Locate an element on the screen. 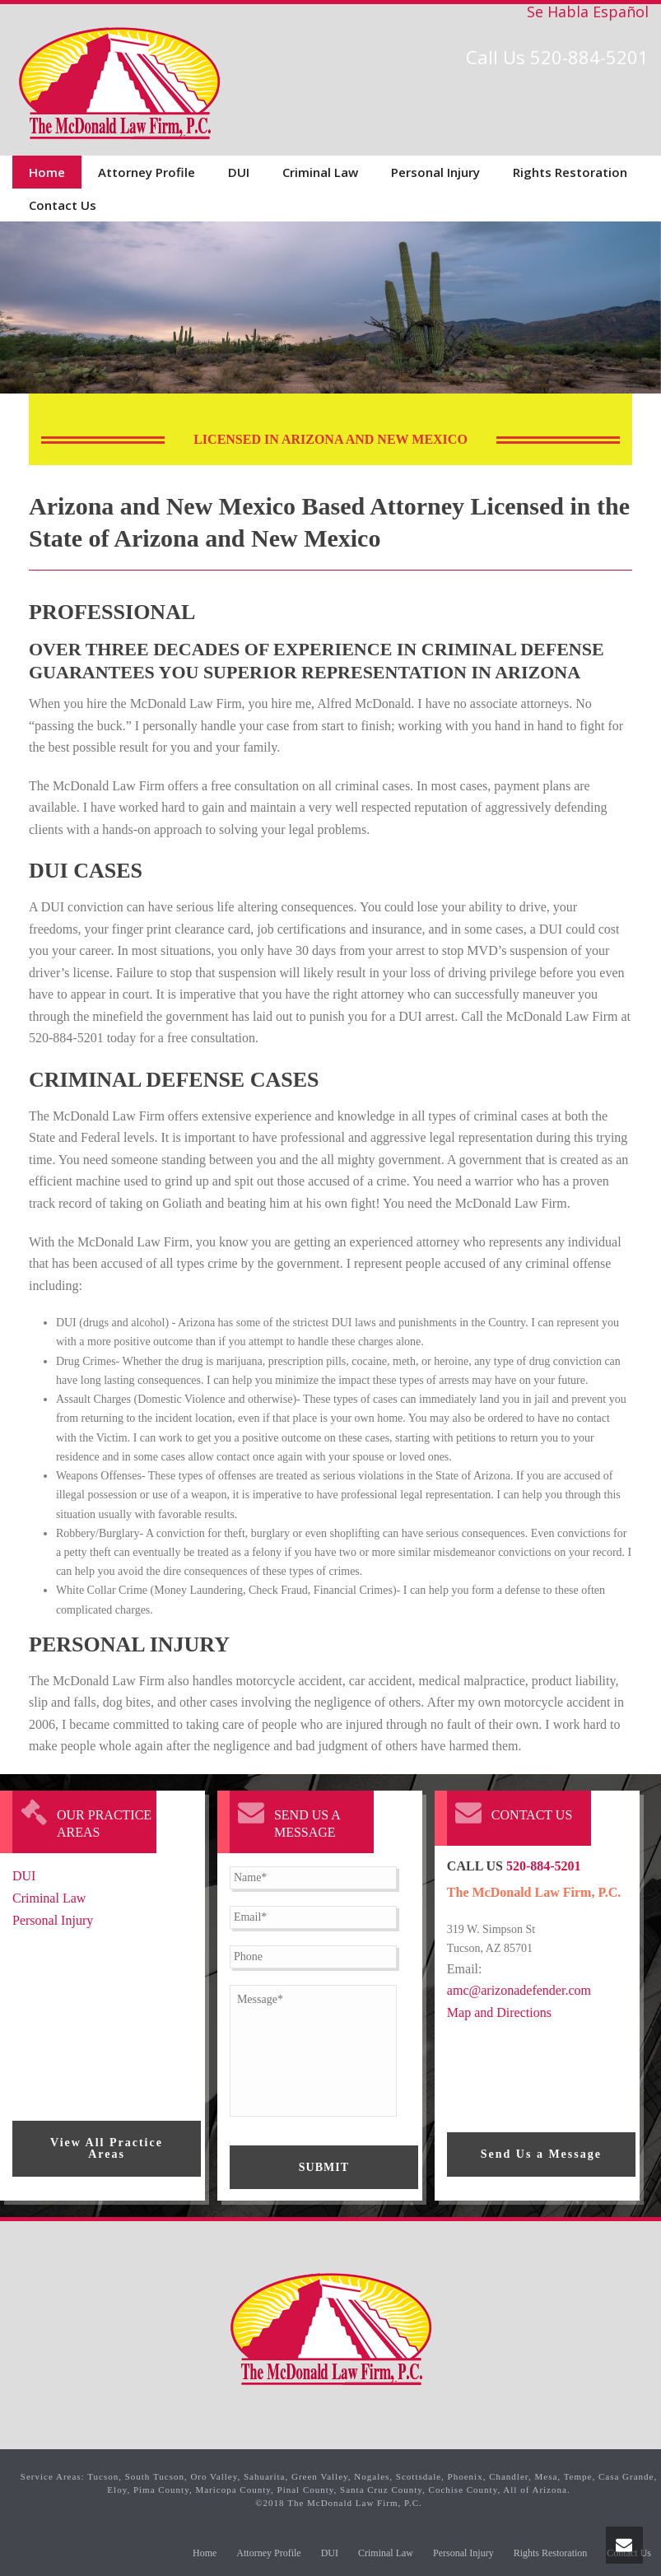  Map and Directions is located at coordinates (499, 2012).